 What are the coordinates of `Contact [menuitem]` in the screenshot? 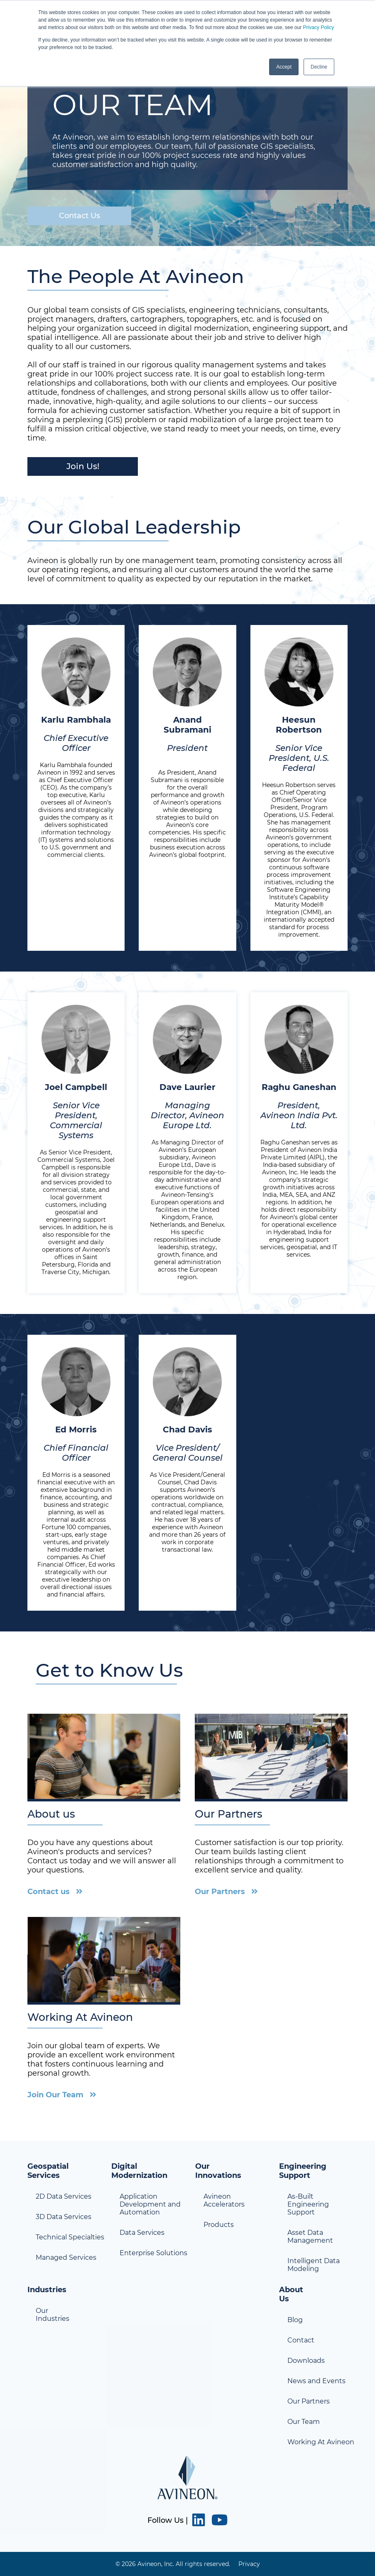 It's located at (300, 2340).